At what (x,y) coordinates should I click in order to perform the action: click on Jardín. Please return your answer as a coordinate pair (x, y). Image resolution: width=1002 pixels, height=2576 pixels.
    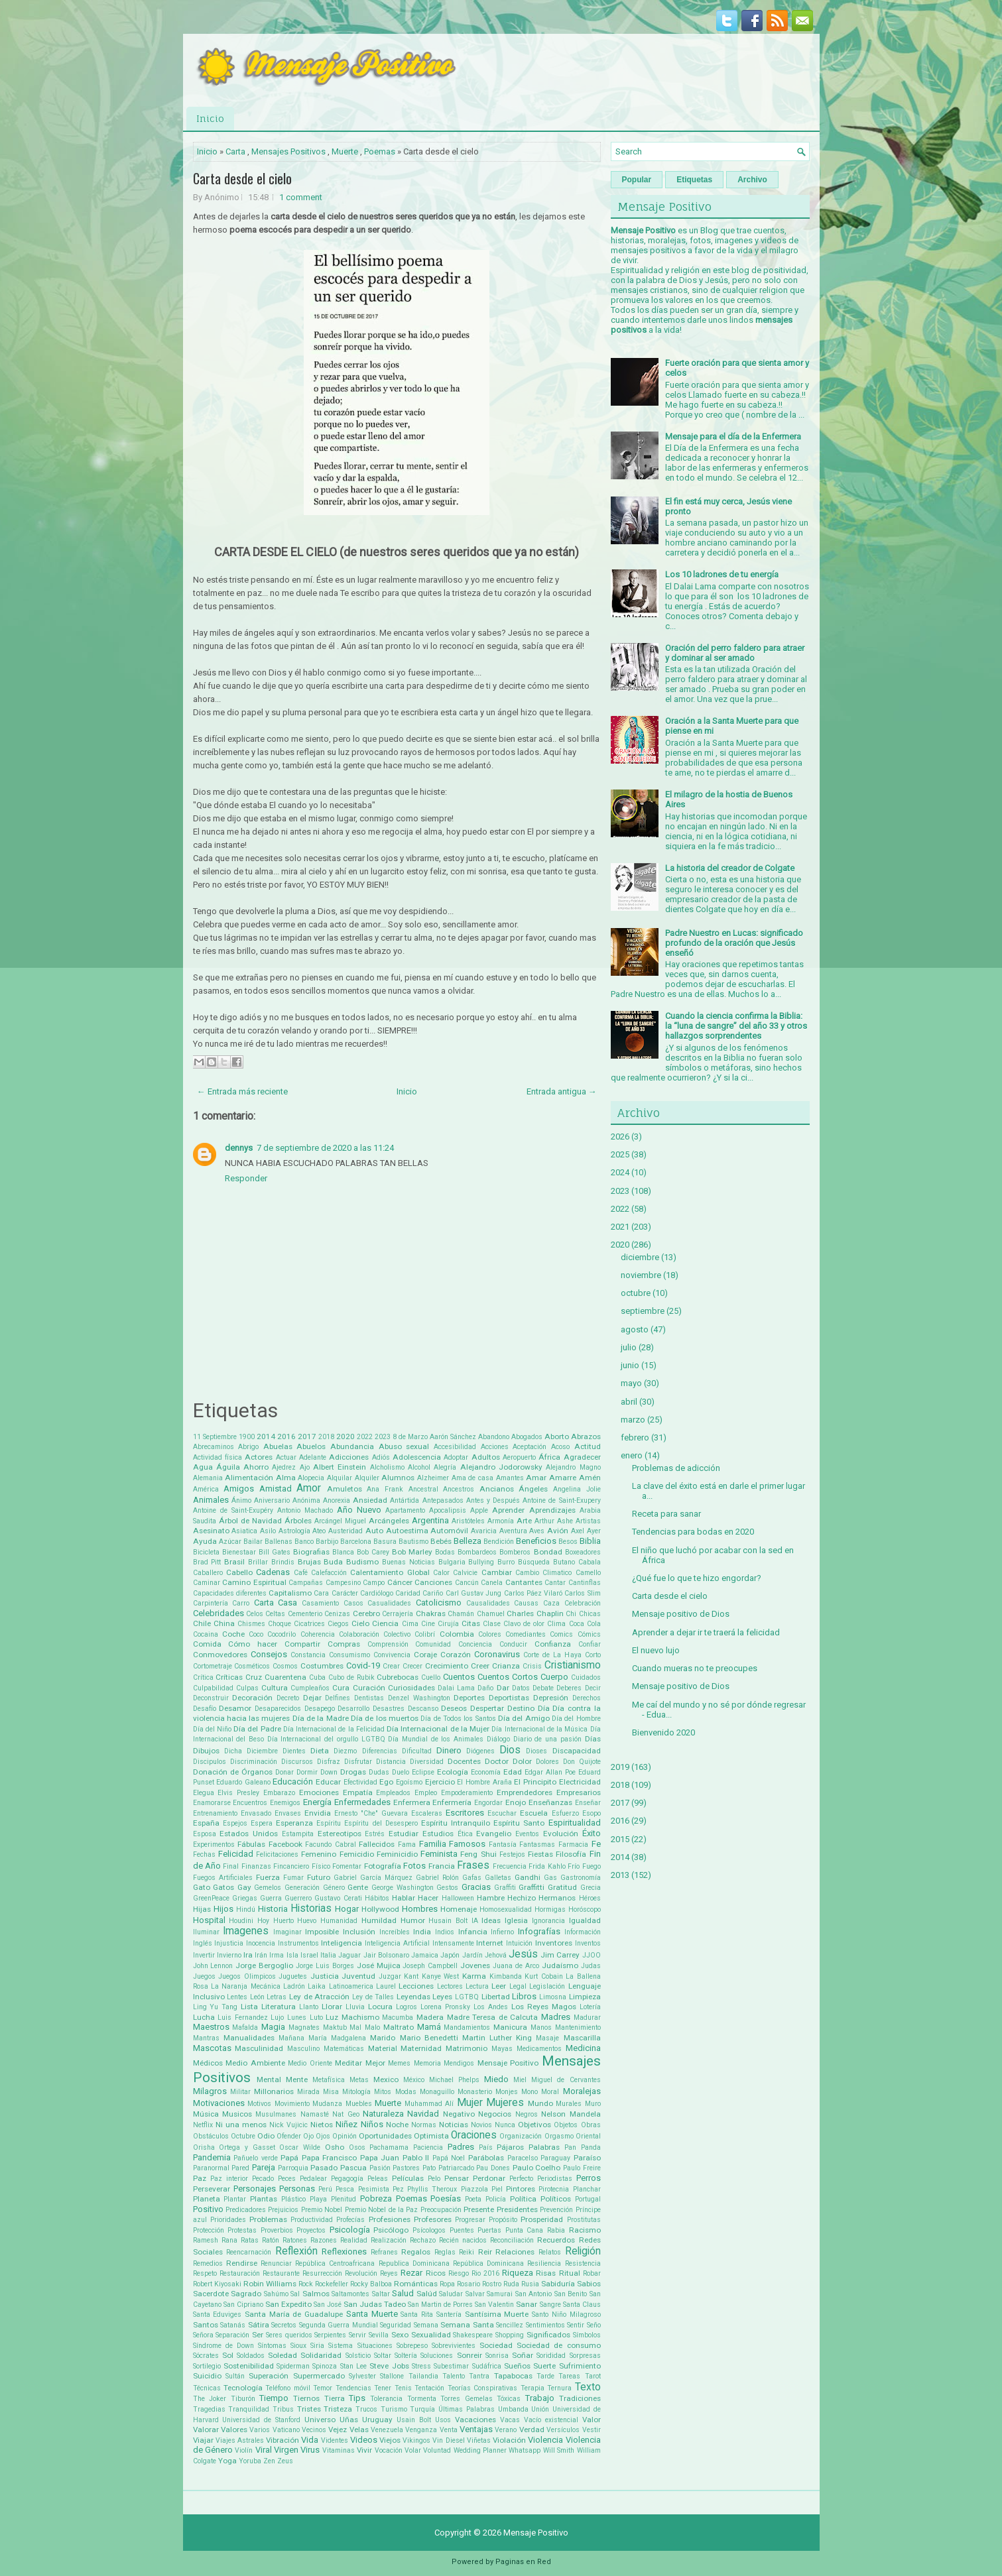
    Looking at the image, I should click on (472, 1955).